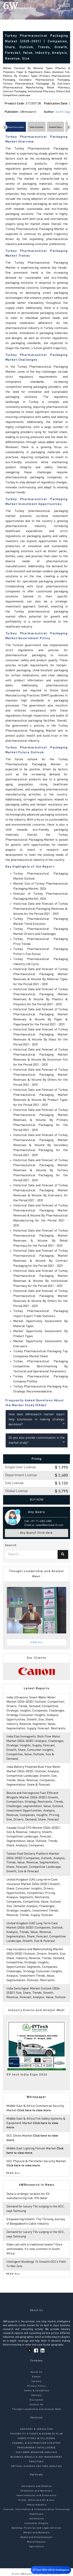 The width and height of the screenshot is (73, 2576). Describe the element at coordinates (68, 127) in the screenshot. I see `[Scroll right]` at that location.